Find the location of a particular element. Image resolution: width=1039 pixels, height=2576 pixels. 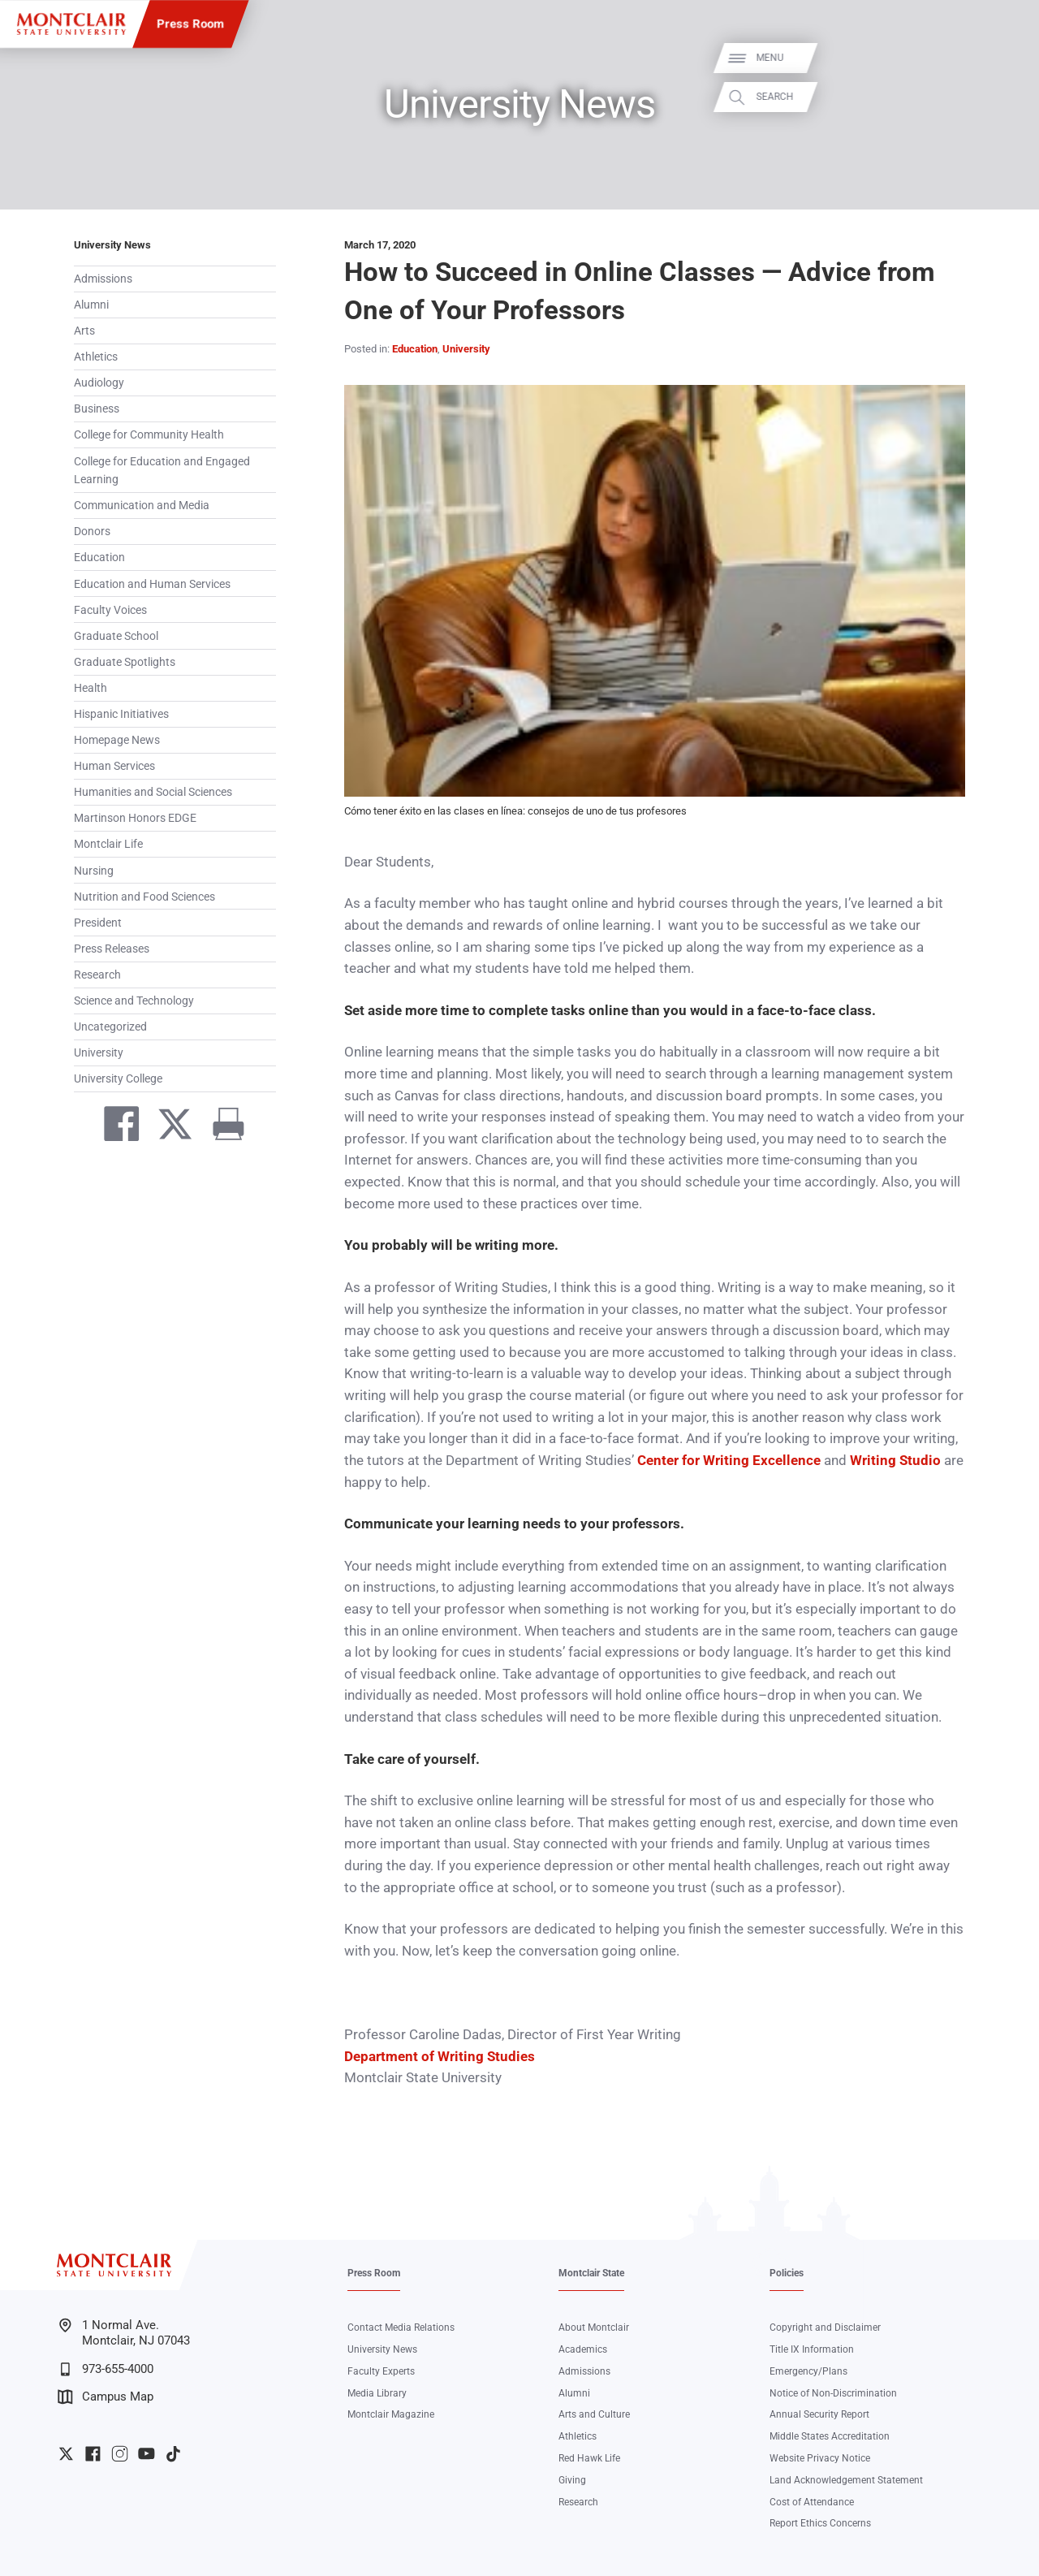

Humanities and Social Sciences is located at coordinates (153, 791).